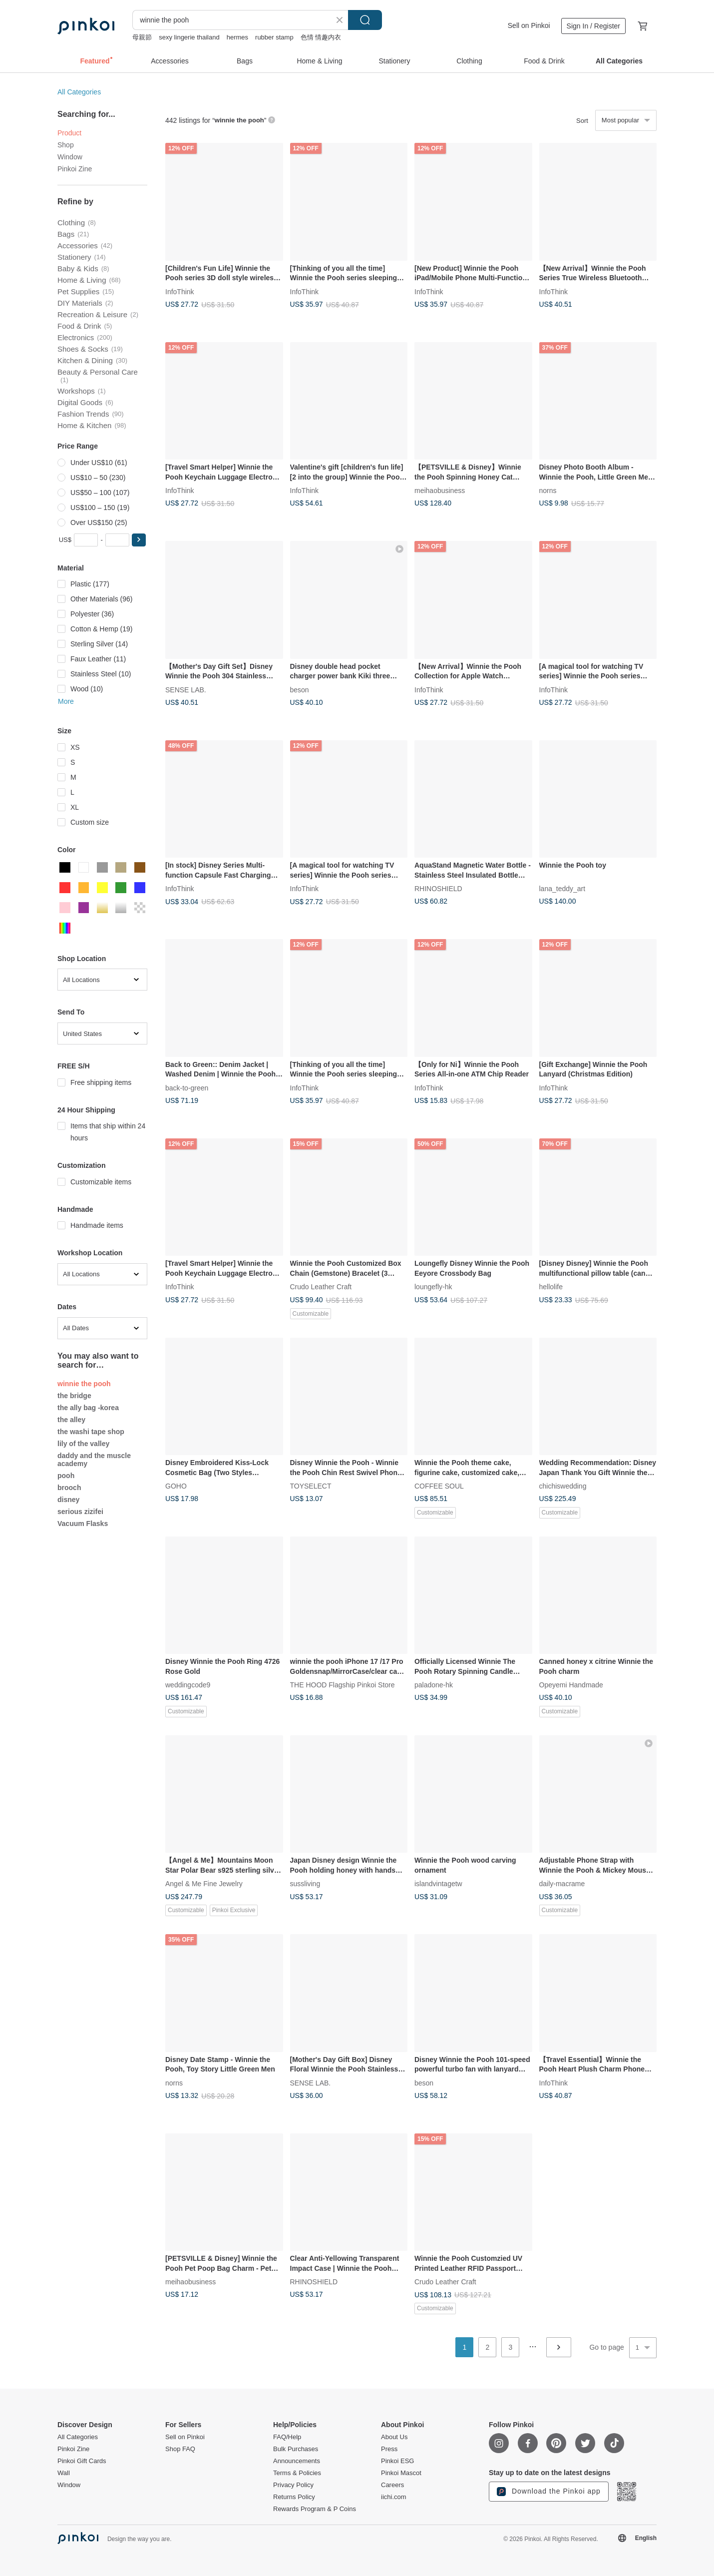 This screenshot has height=2576, width=714. I want to click on Shop FAQ, so click(180, 2449).